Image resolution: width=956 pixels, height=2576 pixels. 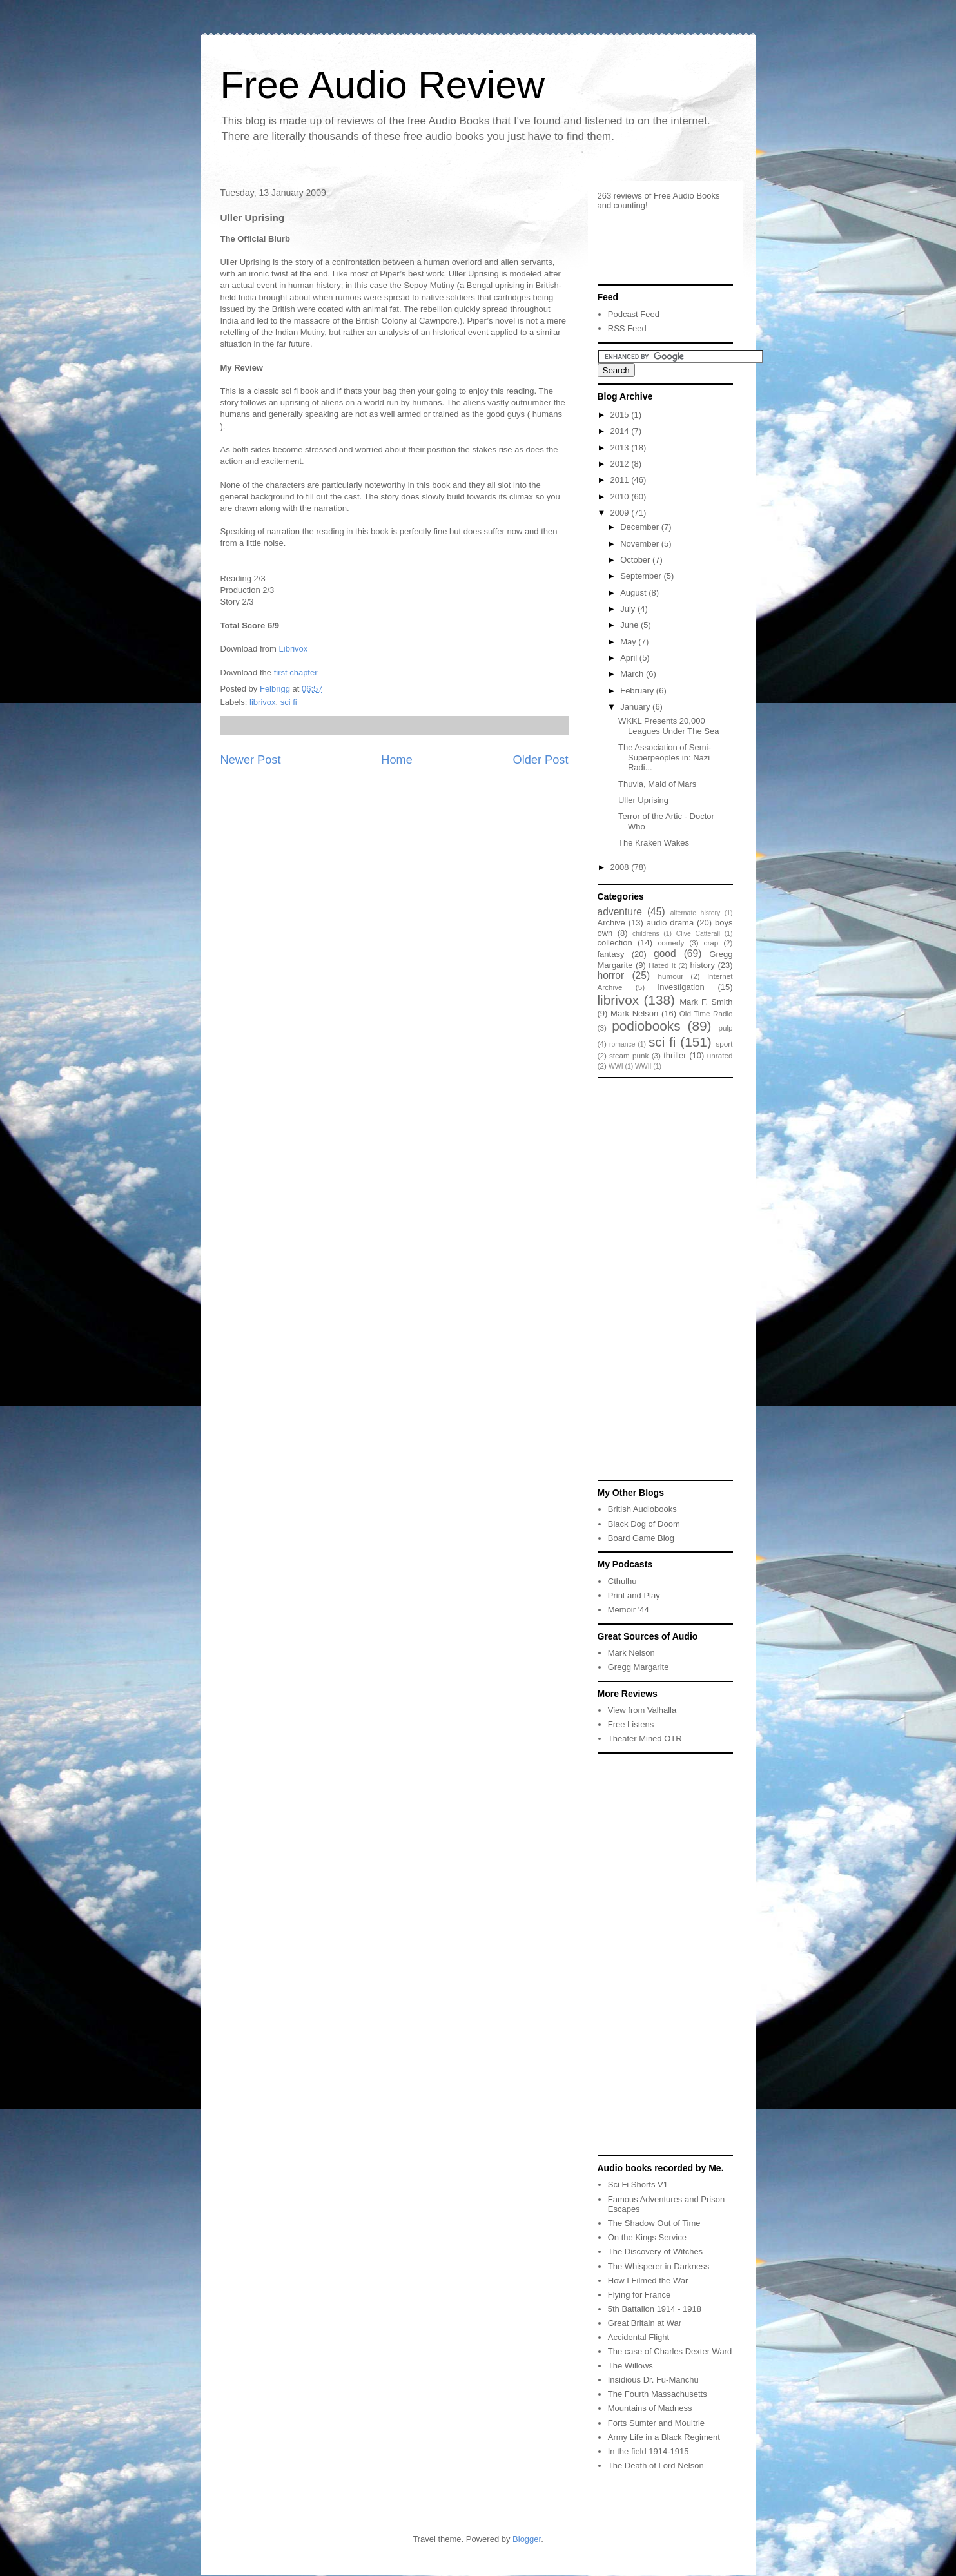 What do you see at coordinates (653, 2380) in the screenshot?
I see `Insidious Dr. Fu-Manchu` at bounding box center [653, 2380].